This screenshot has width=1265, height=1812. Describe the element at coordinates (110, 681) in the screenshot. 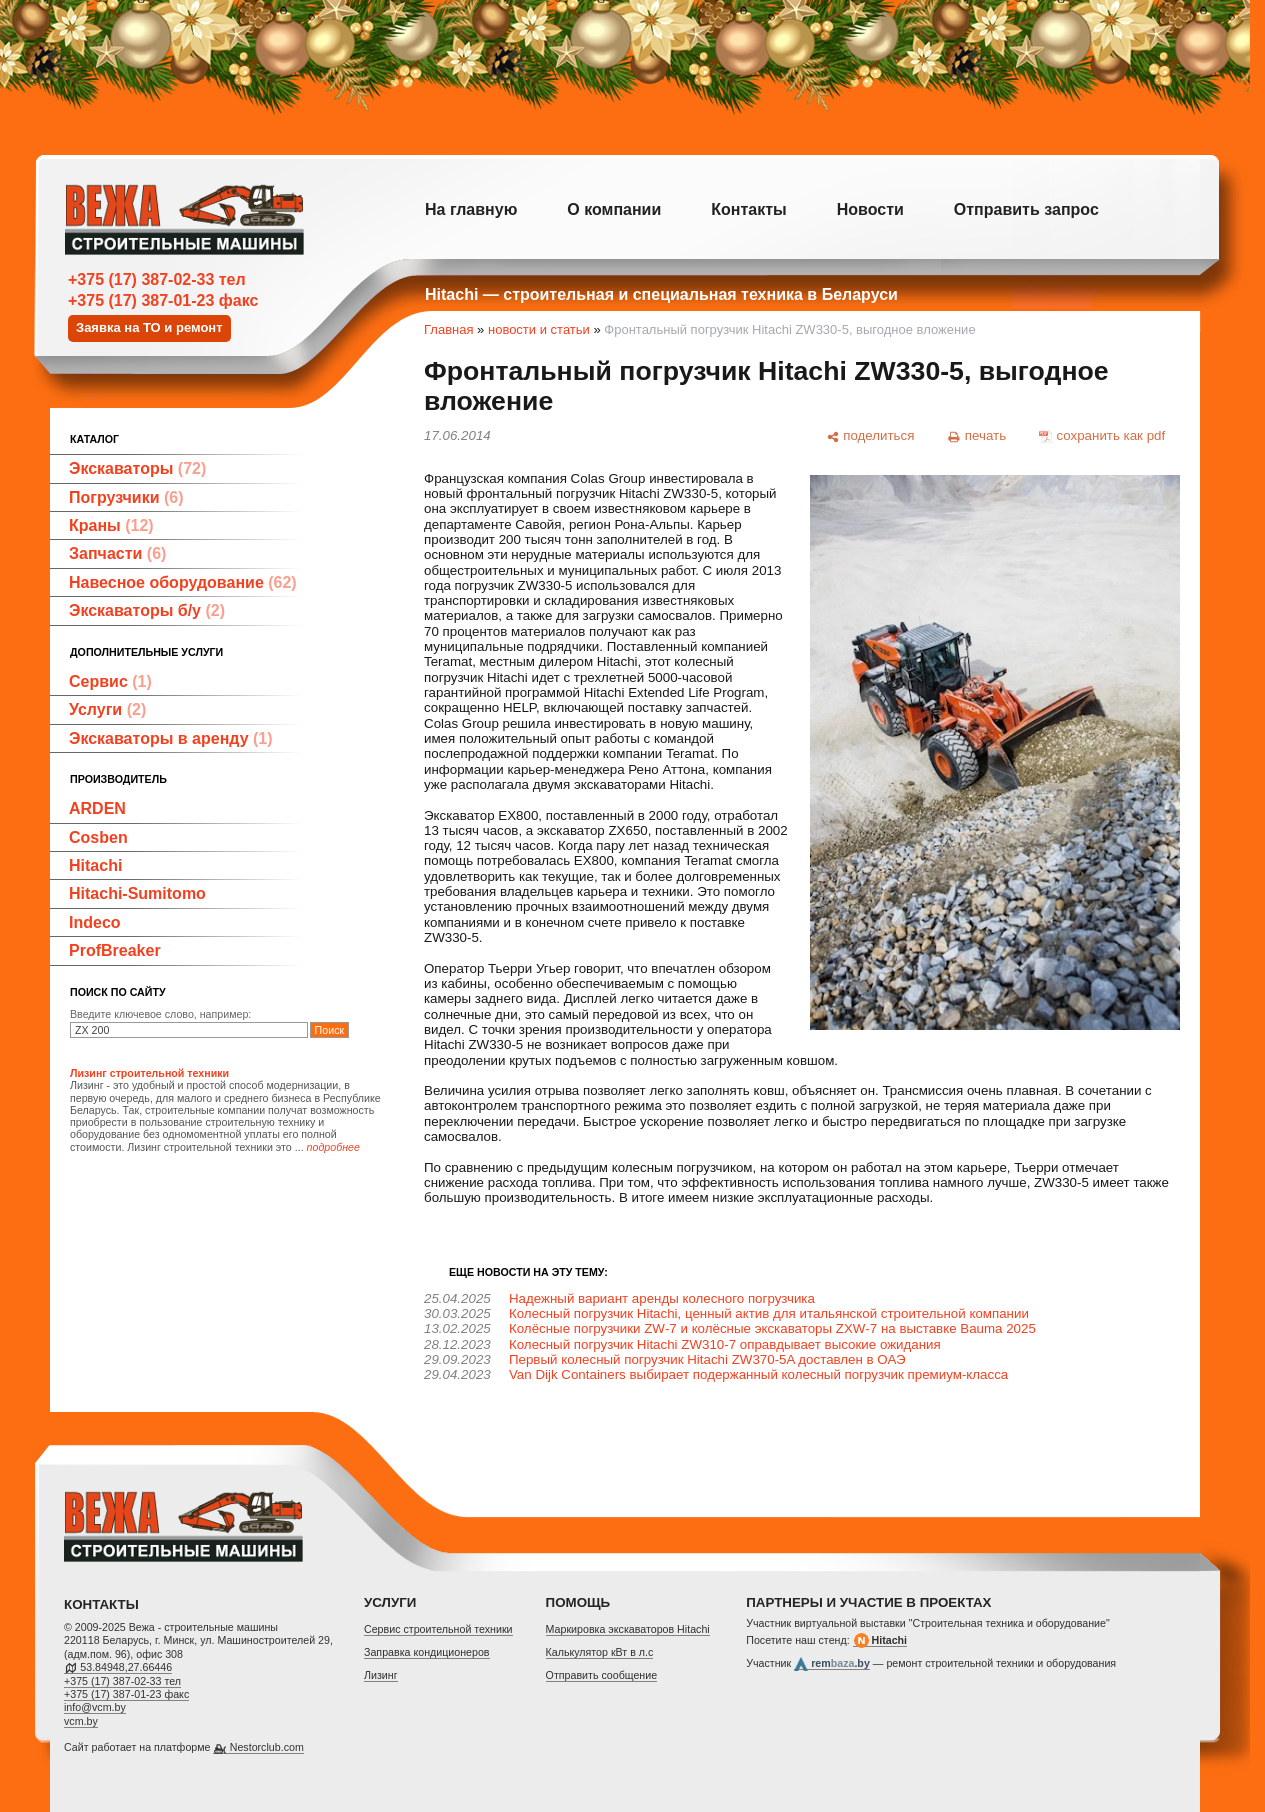

I see `Сервис` at that location.